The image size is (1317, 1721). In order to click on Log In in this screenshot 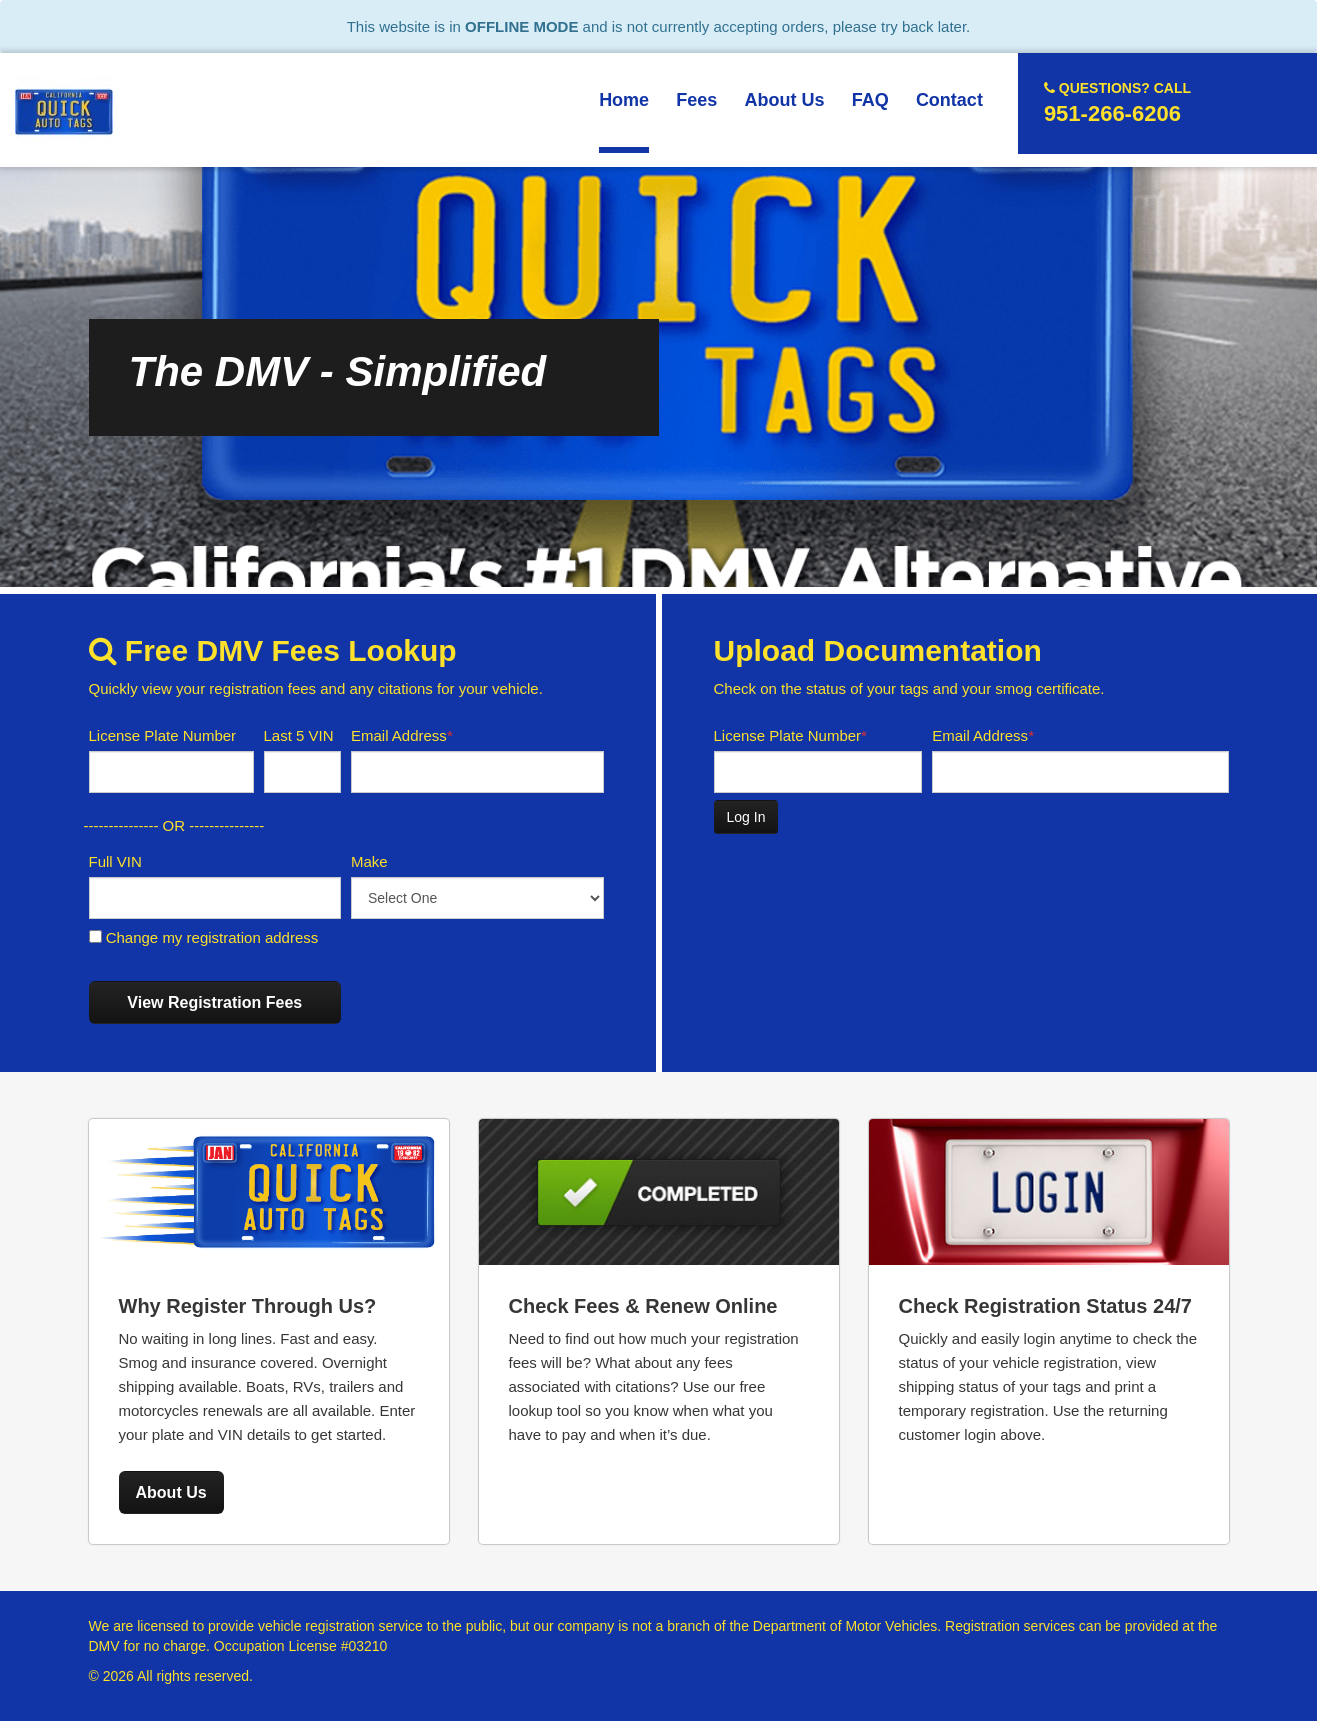, I will do `click(746, 817)`.